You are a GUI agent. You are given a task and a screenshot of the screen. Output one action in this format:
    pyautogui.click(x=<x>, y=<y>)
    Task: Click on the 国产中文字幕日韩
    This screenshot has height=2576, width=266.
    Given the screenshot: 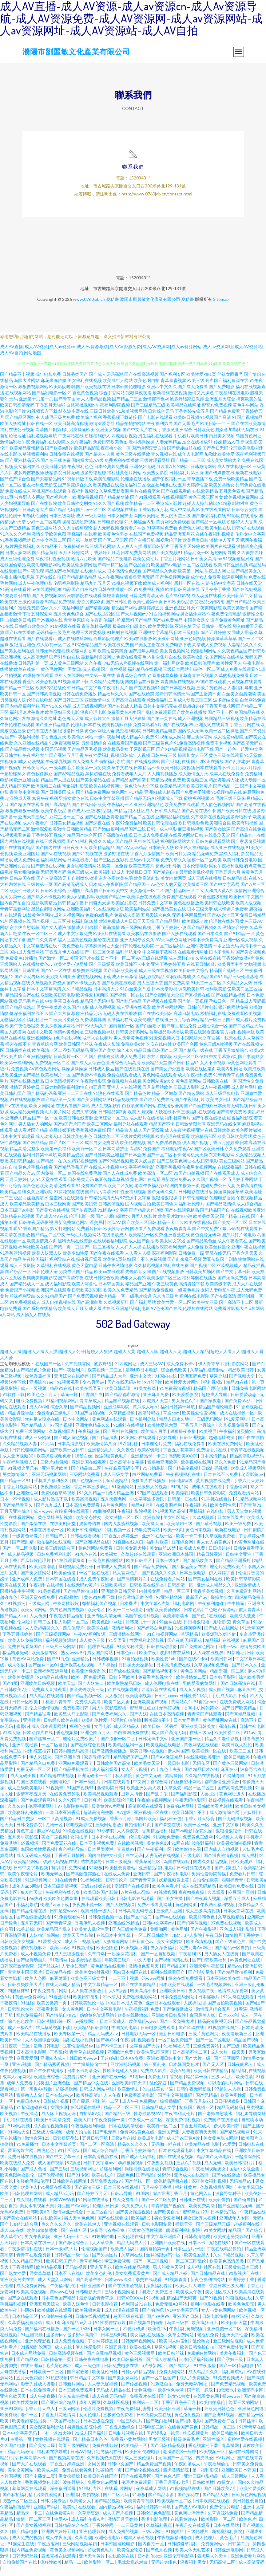 What is the action you would take?
    pyautogui.click(x=233, y=1276)
    